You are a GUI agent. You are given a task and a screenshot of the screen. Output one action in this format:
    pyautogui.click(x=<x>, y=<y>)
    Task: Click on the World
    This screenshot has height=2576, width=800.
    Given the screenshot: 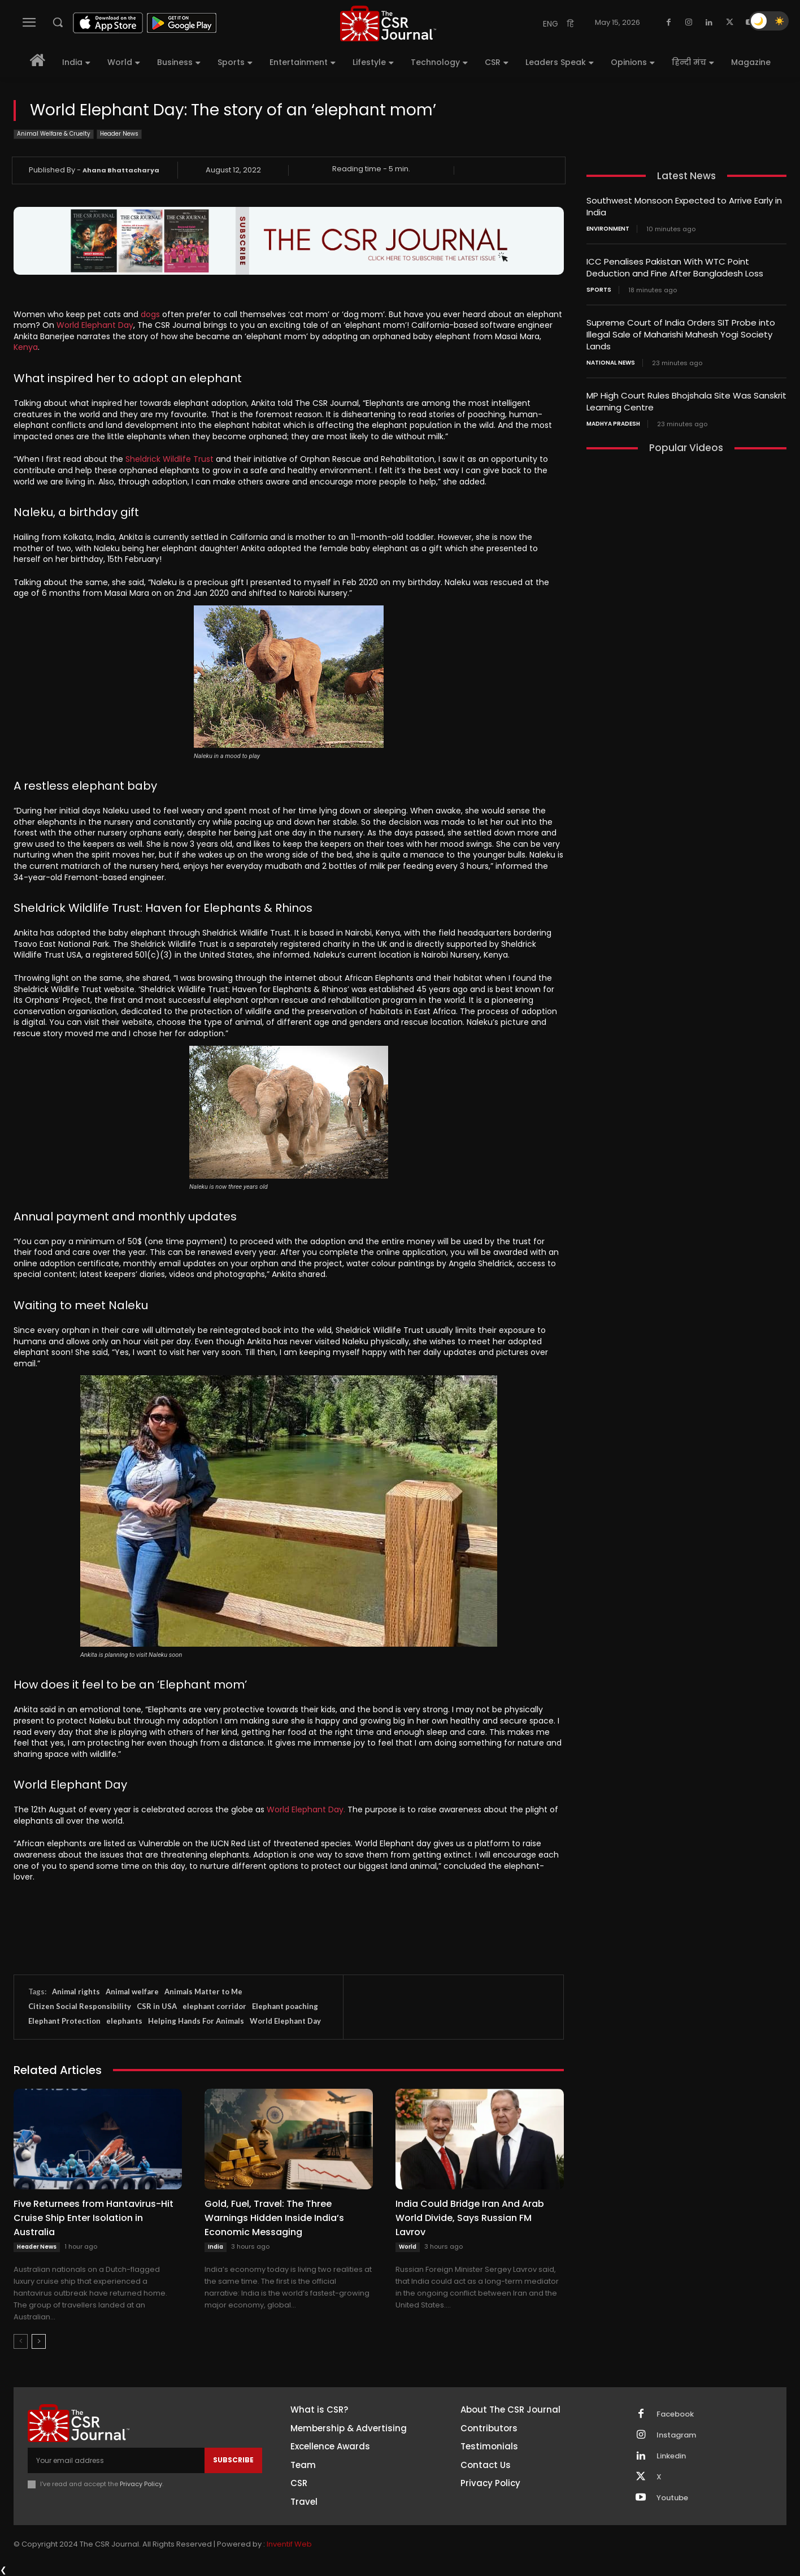 What is the action you would take?
    pyautogui.click(x=407, y=2246)
    